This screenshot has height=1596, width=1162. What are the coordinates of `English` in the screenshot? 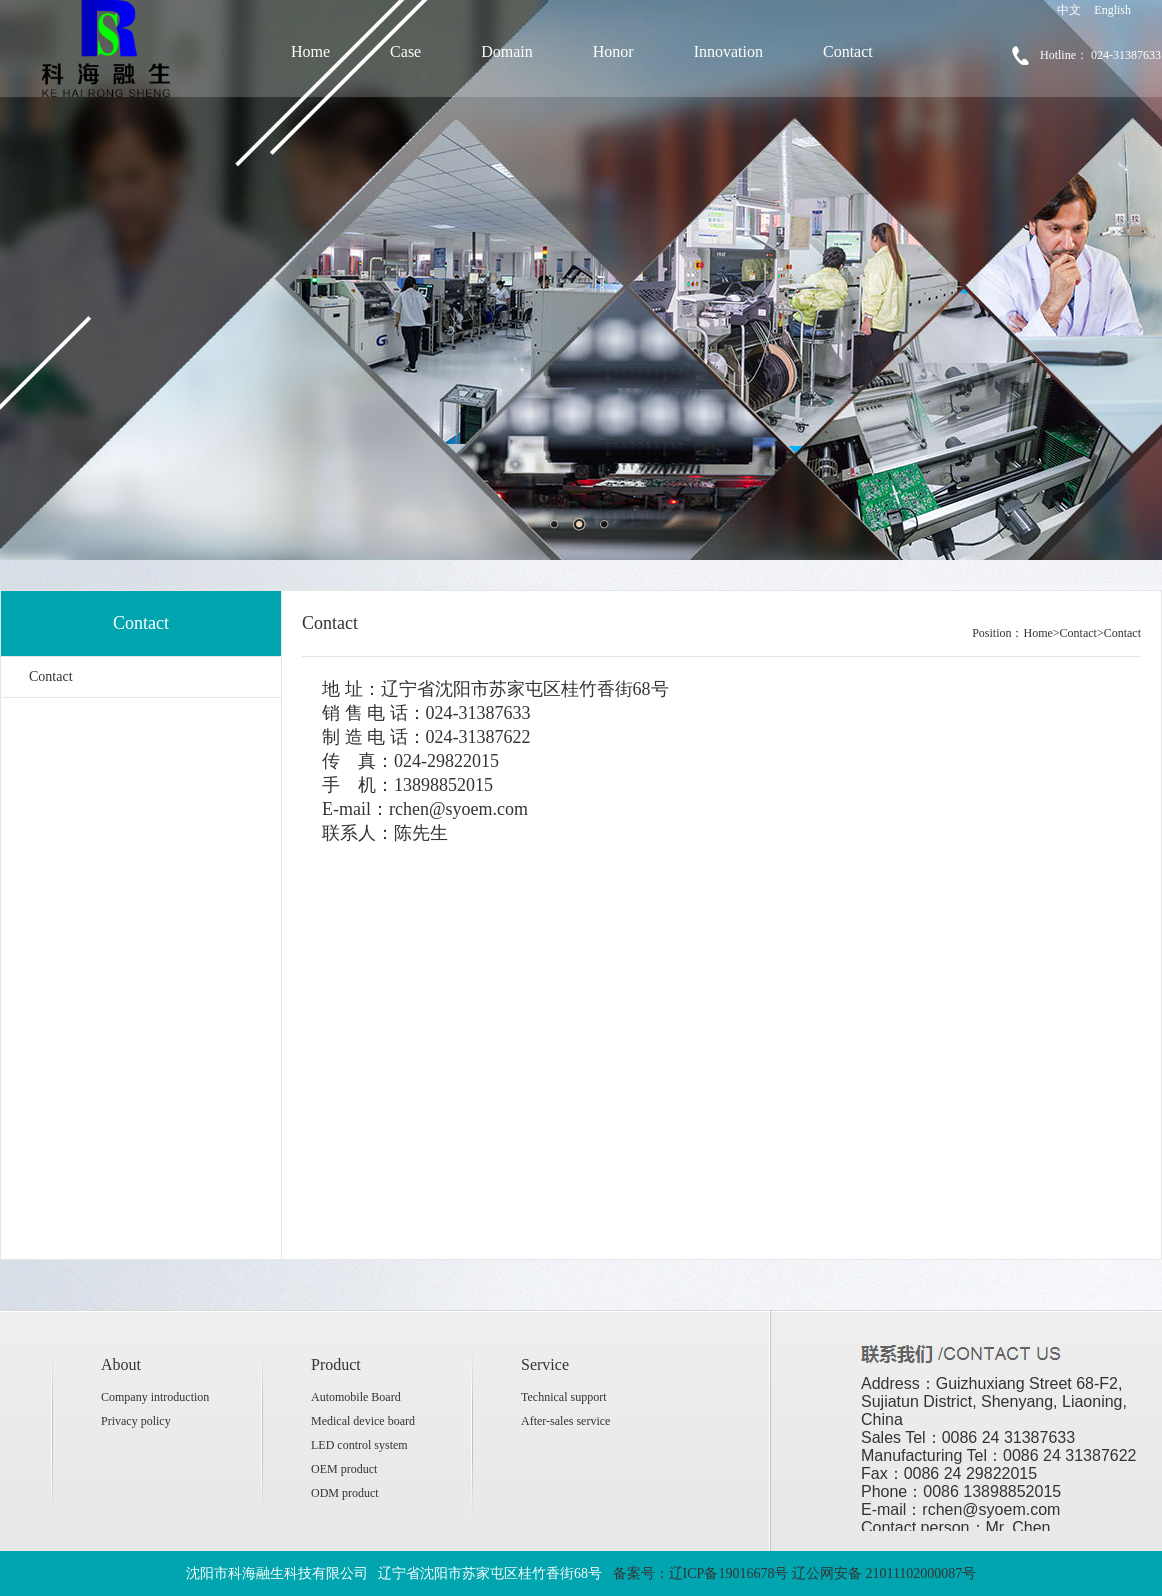 It's located at (1112, 10).